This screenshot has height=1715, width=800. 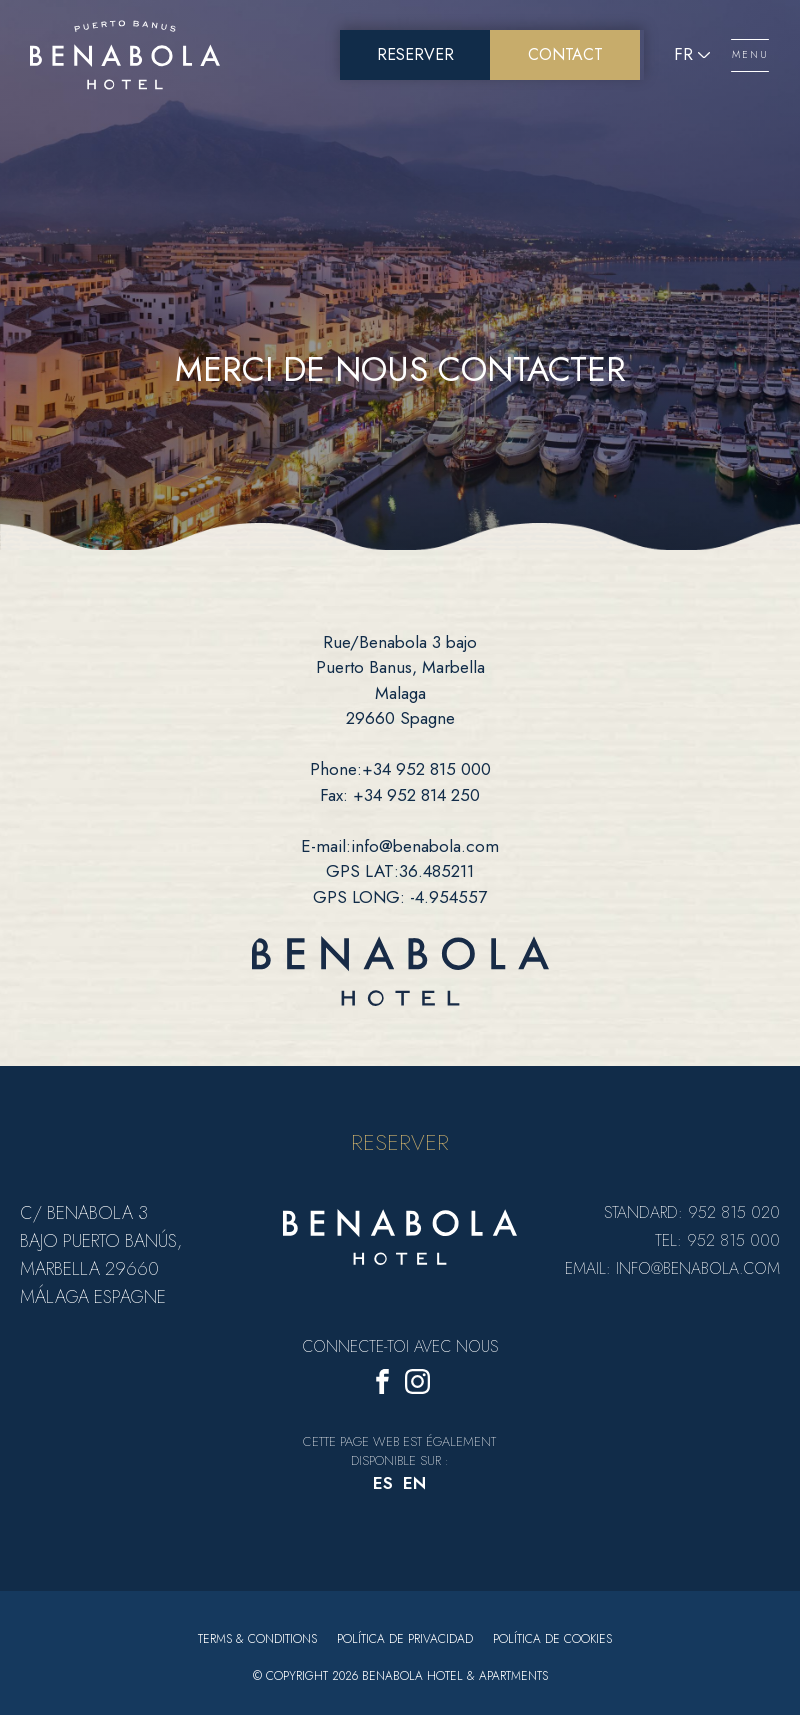 What do you see at coordinates (405, 1639) in the screenshot?
I see `Política de privacidad` at bounding box center [405, 1639].